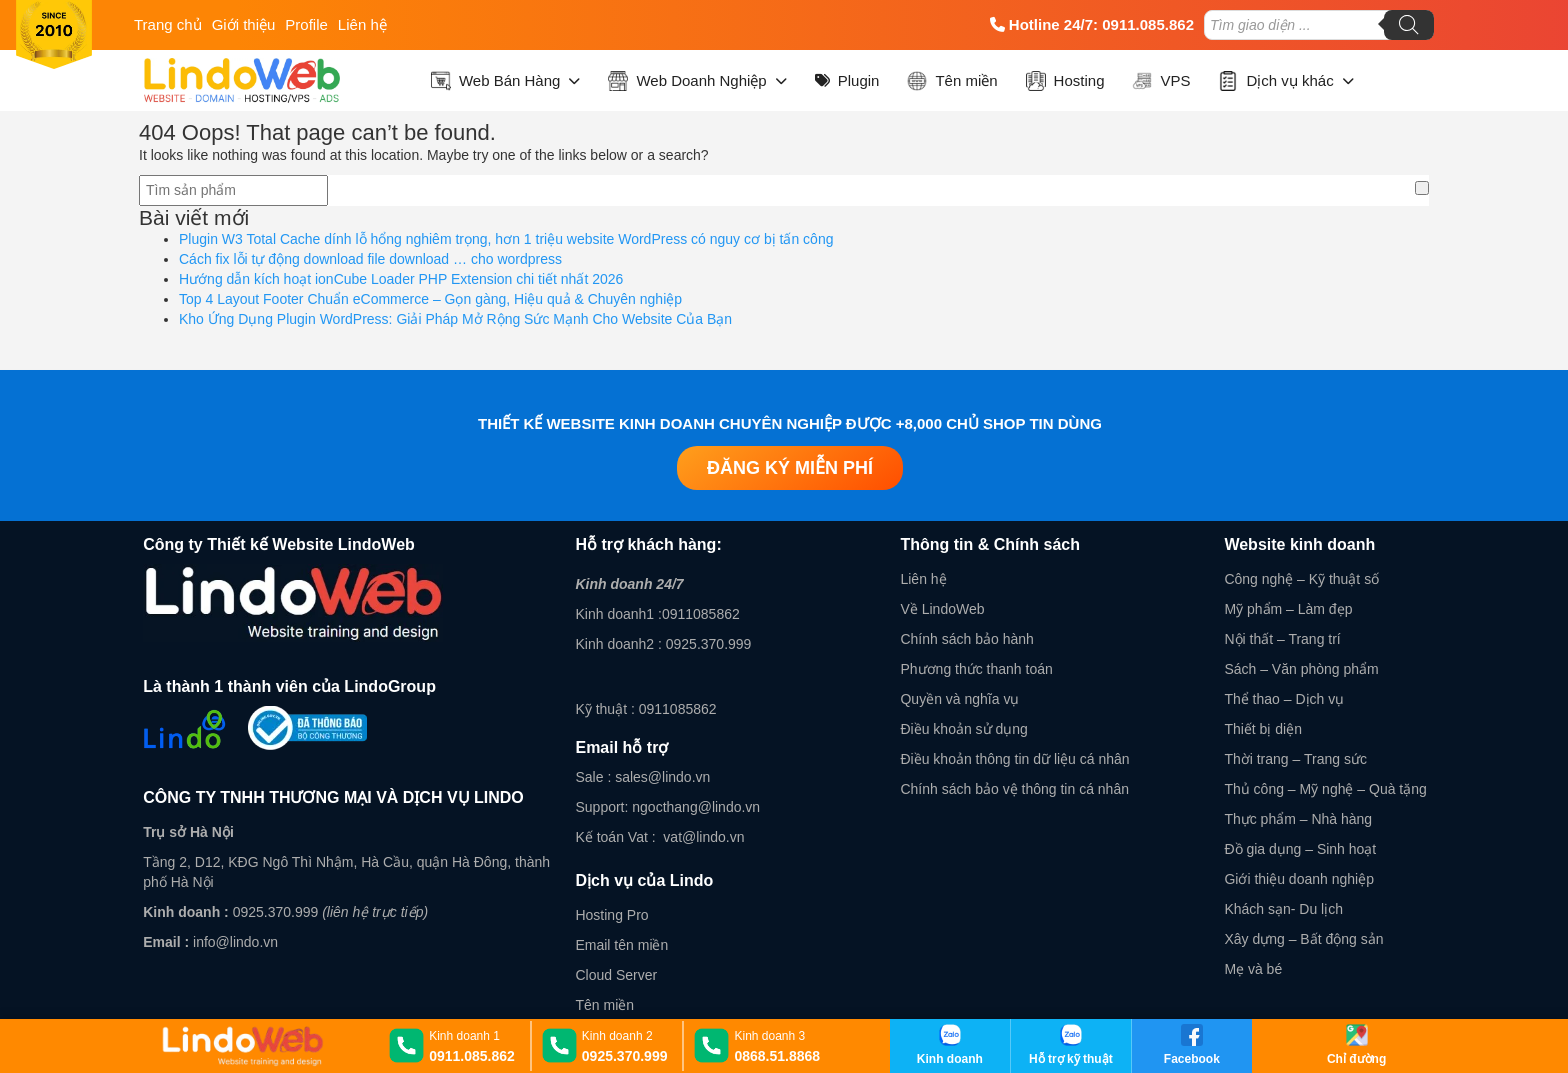 This screenshot has height=1073, width=1568. I want to click on Profile, so click(306, 24).